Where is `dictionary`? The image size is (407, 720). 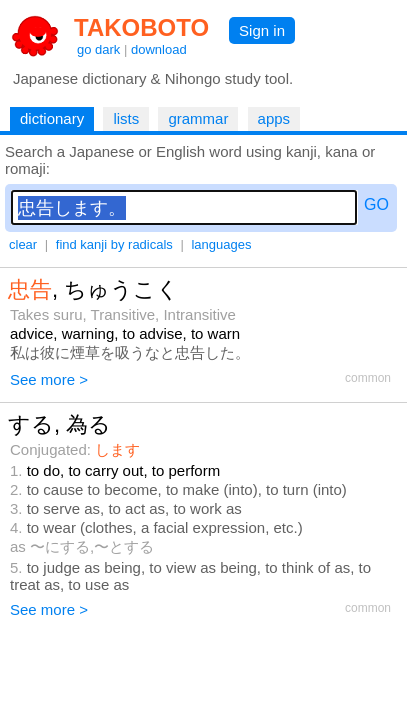
dictionary is located at coordinates (52, 118).